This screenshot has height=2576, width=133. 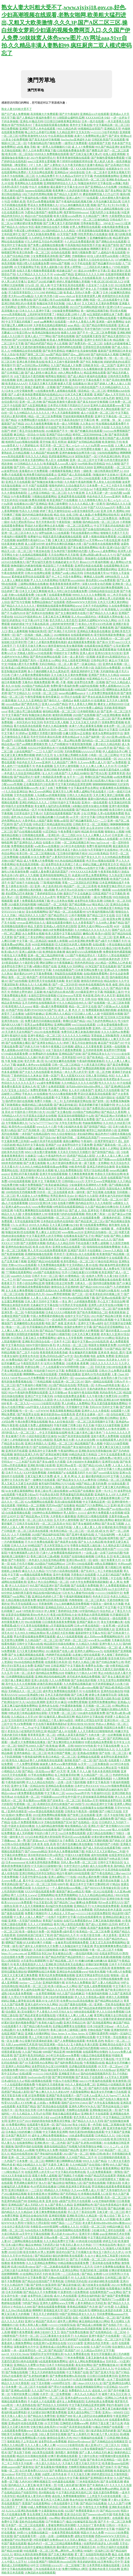 I want to click on 中国XXXX真实自拍, so click(x=68, y=529).